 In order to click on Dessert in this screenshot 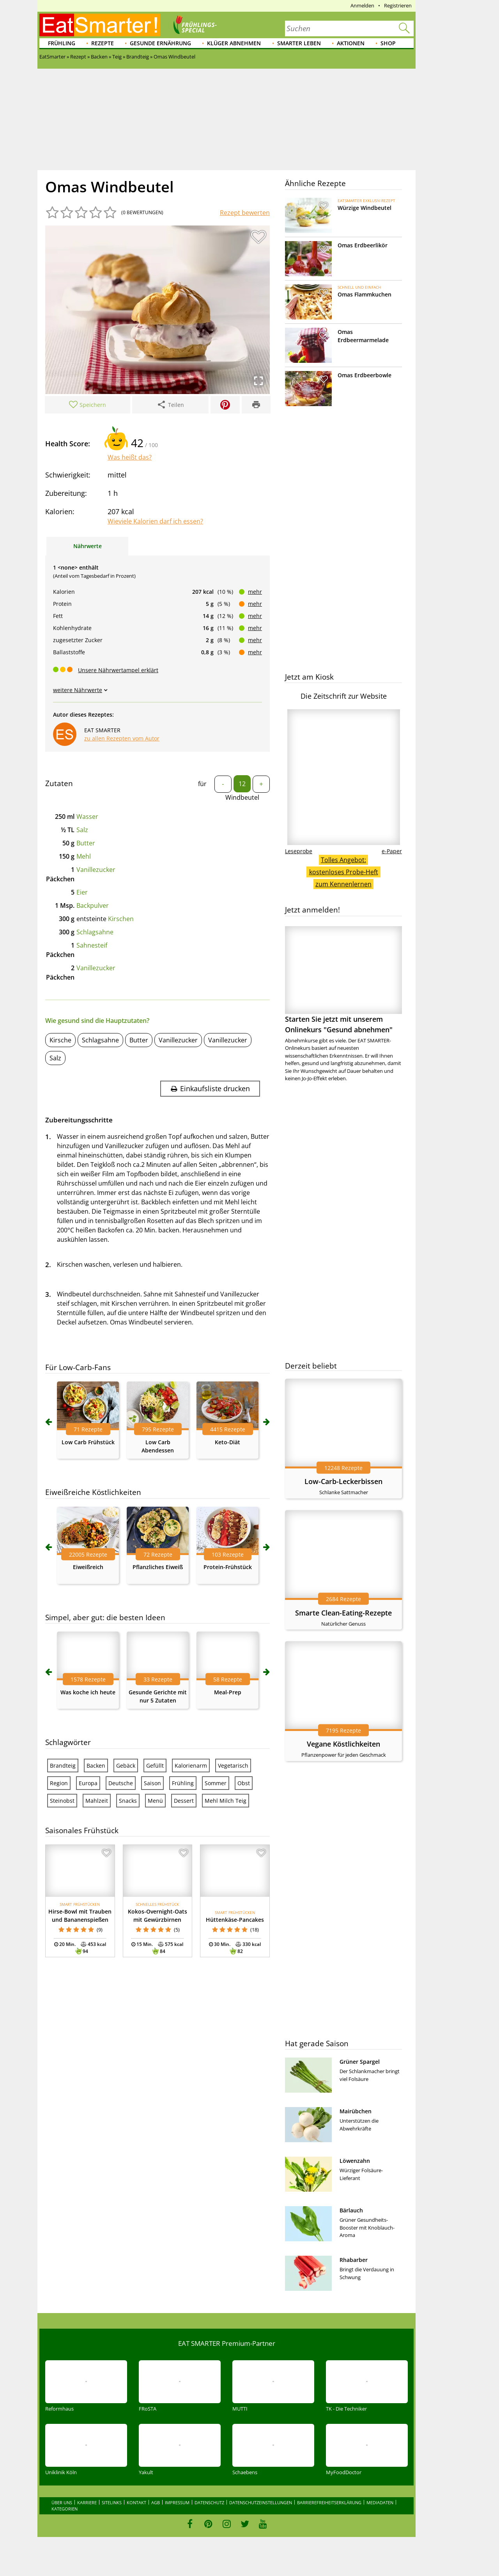, I will do `click(184, 1800)`.